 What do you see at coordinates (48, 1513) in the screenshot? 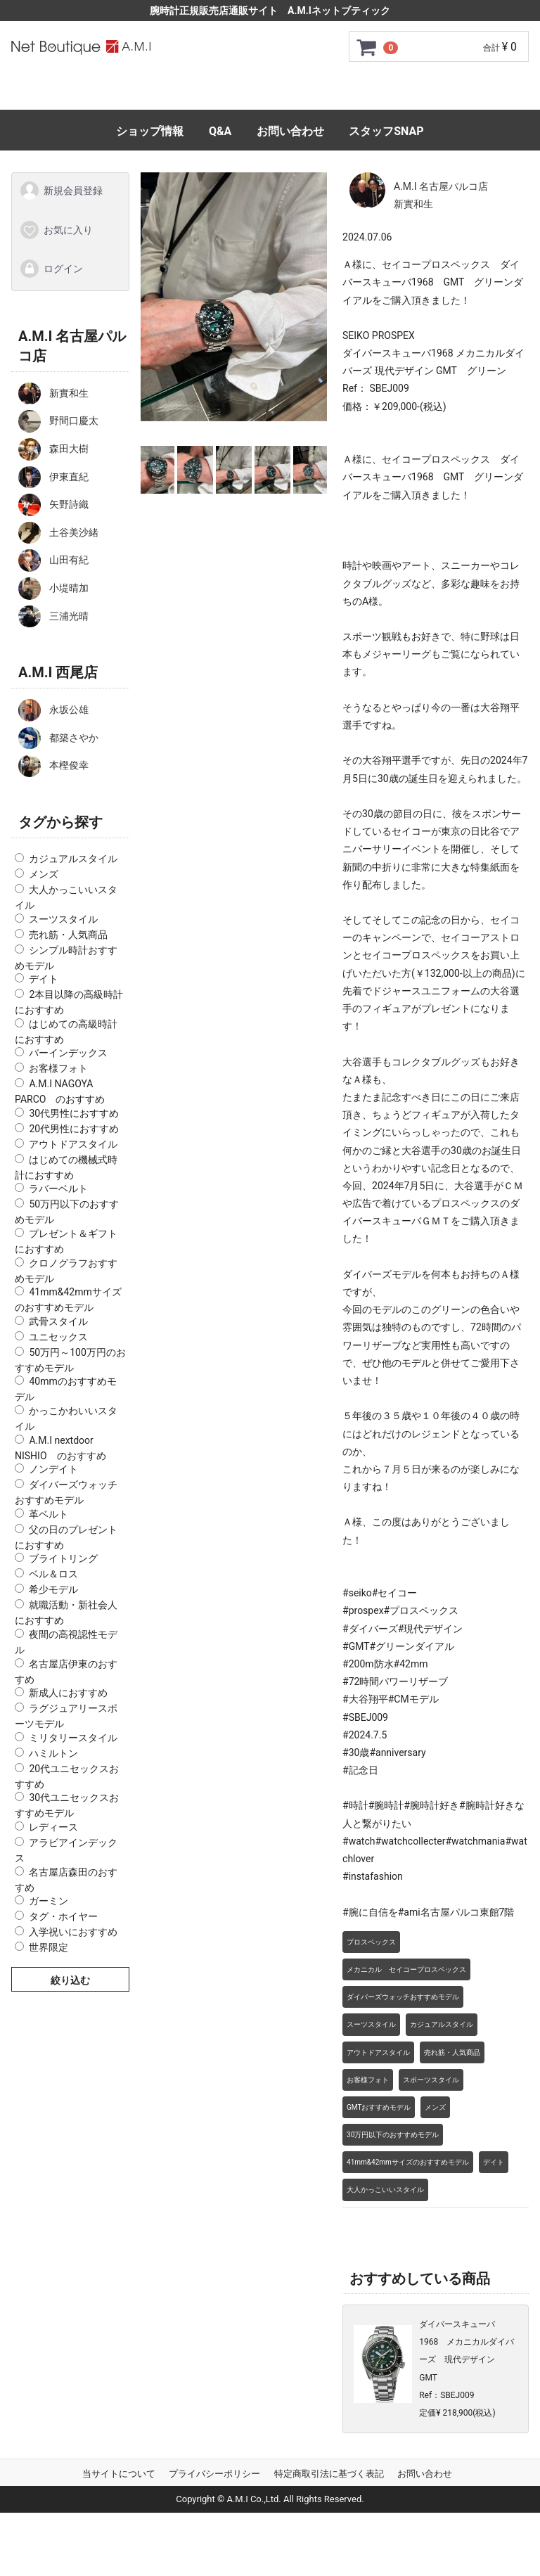
I see `革ベルト` at bounding box center [48, 1513].